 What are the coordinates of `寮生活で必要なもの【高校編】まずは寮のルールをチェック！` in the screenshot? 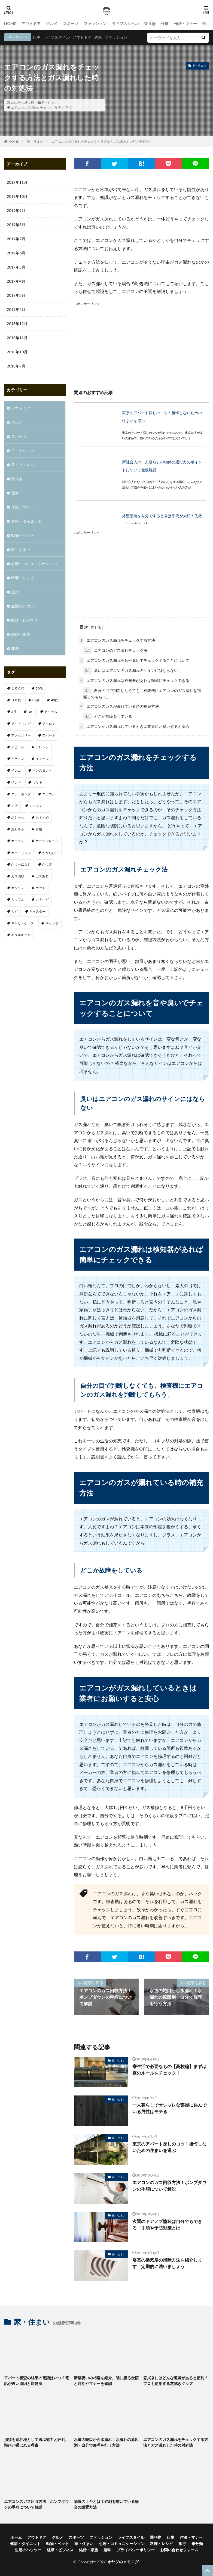 It's located at (169, 2069).